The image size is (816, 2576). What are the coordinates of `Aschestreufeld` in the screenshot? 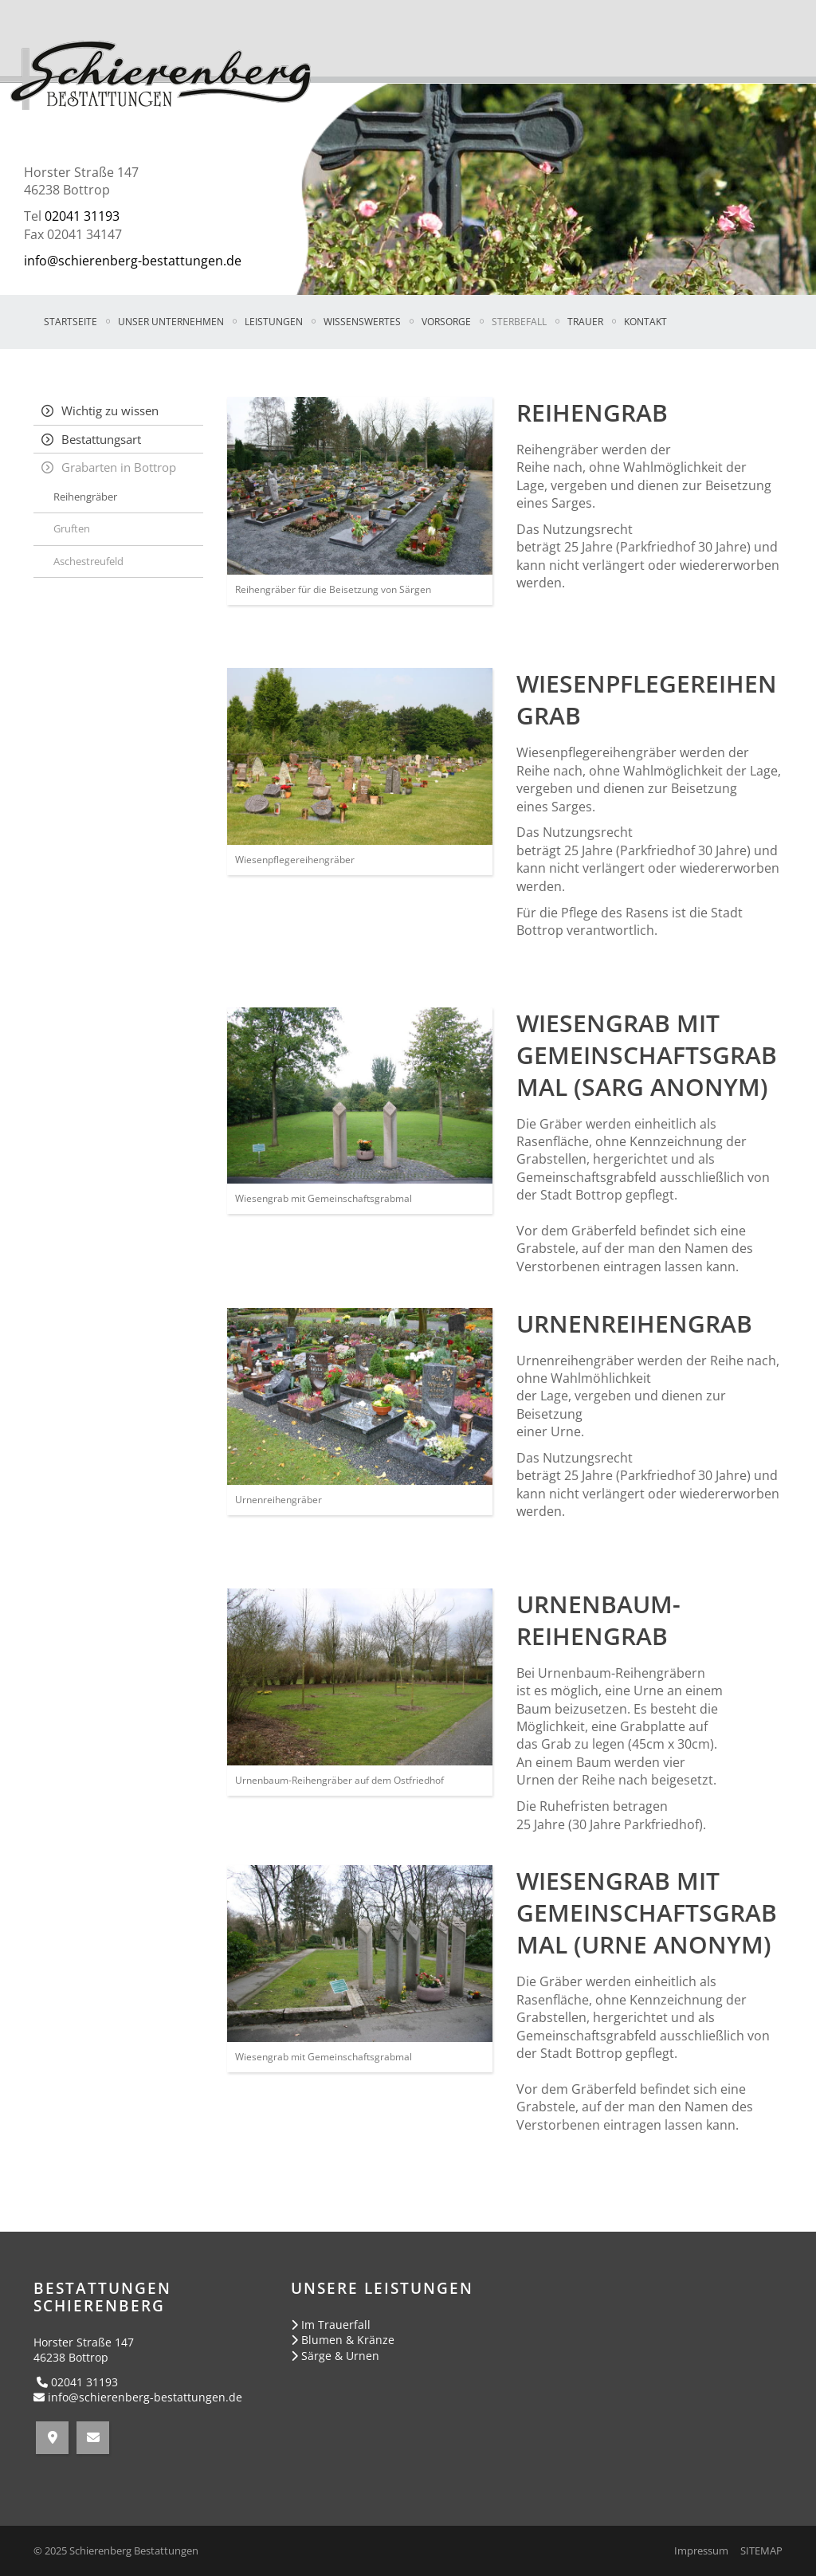 It's located at (88, 561).